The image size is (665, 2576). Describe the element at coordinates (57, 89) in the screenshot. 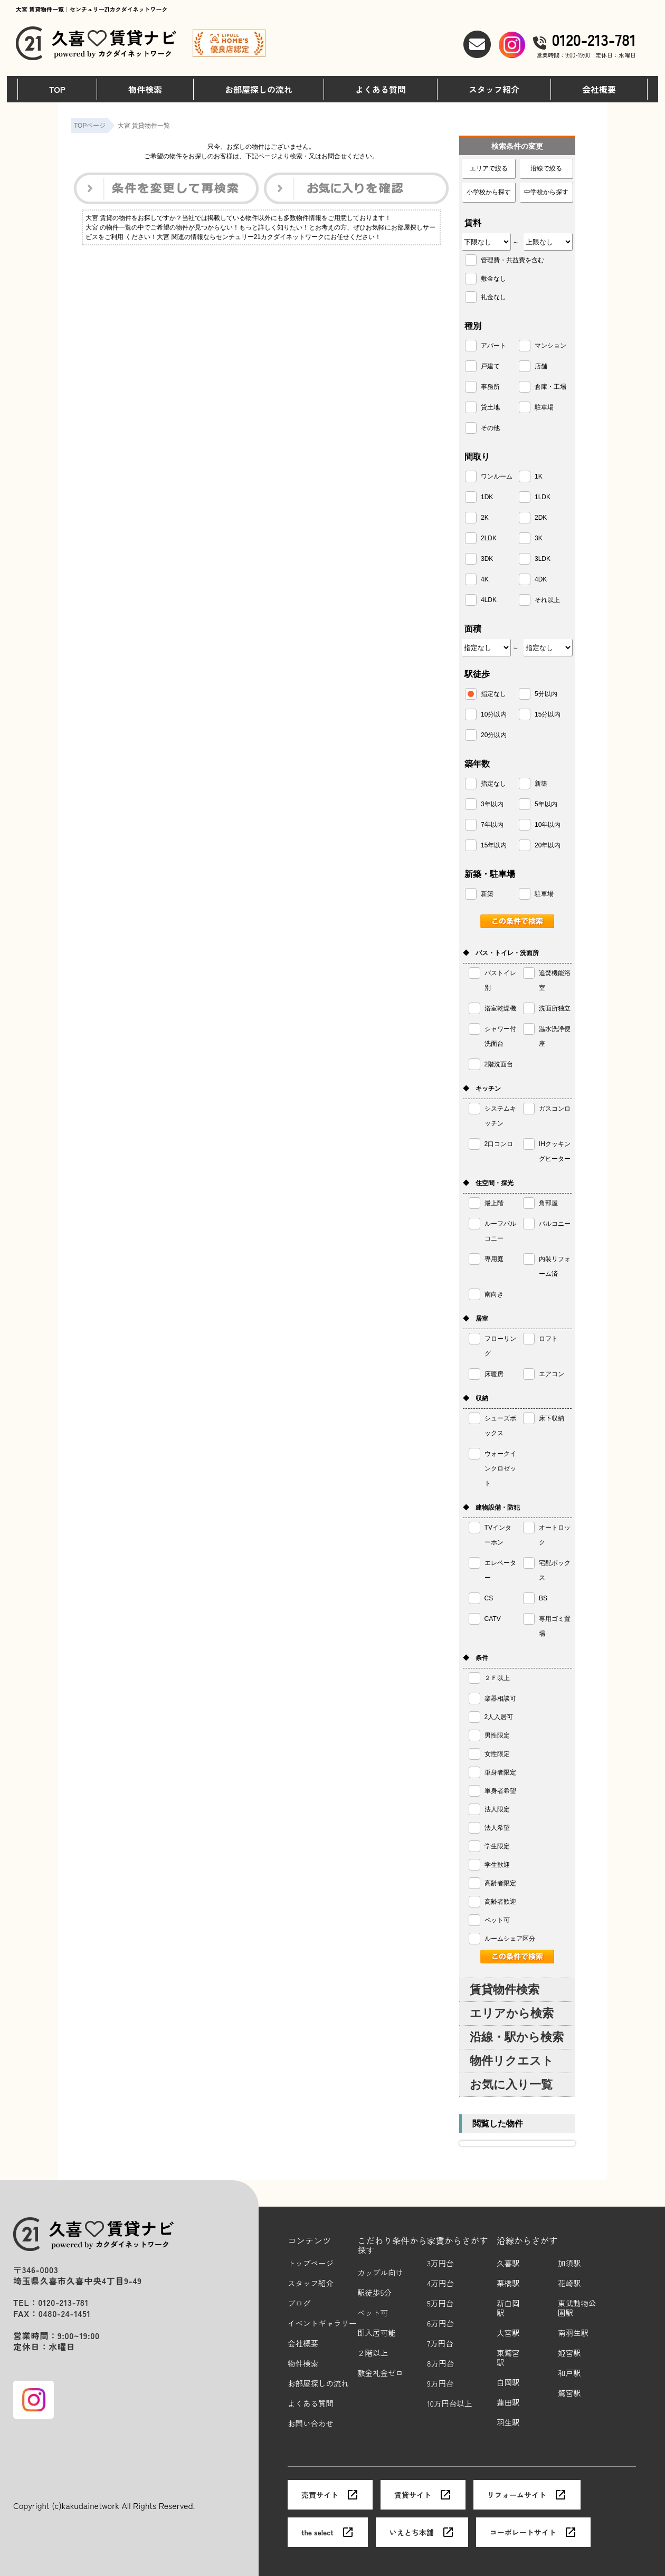

I see `TOP` at that location.